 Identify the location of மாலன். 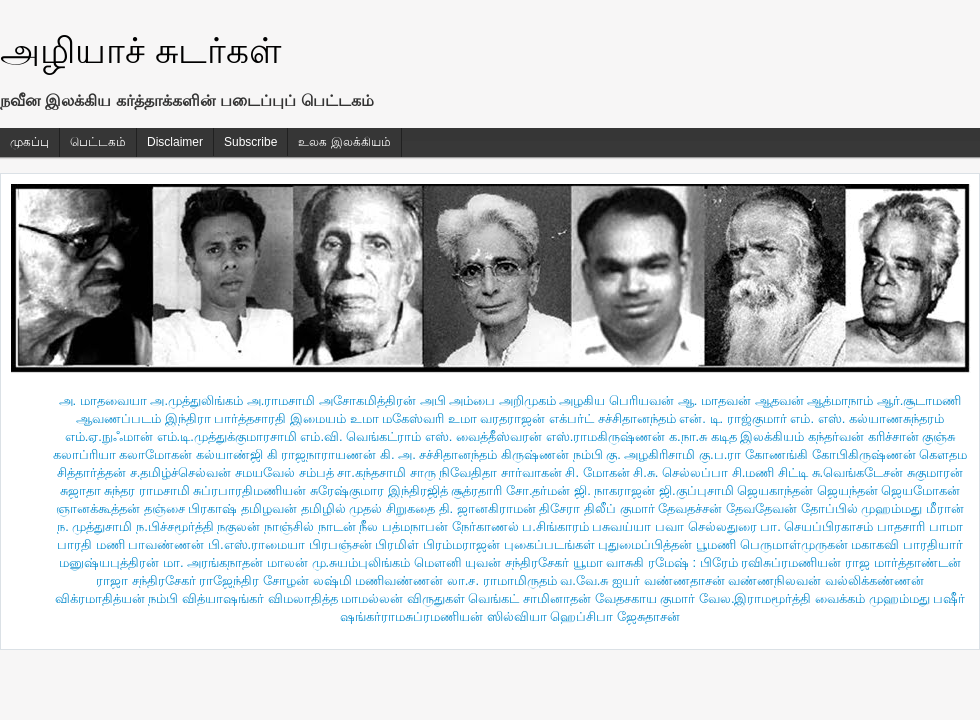
(287, 562).